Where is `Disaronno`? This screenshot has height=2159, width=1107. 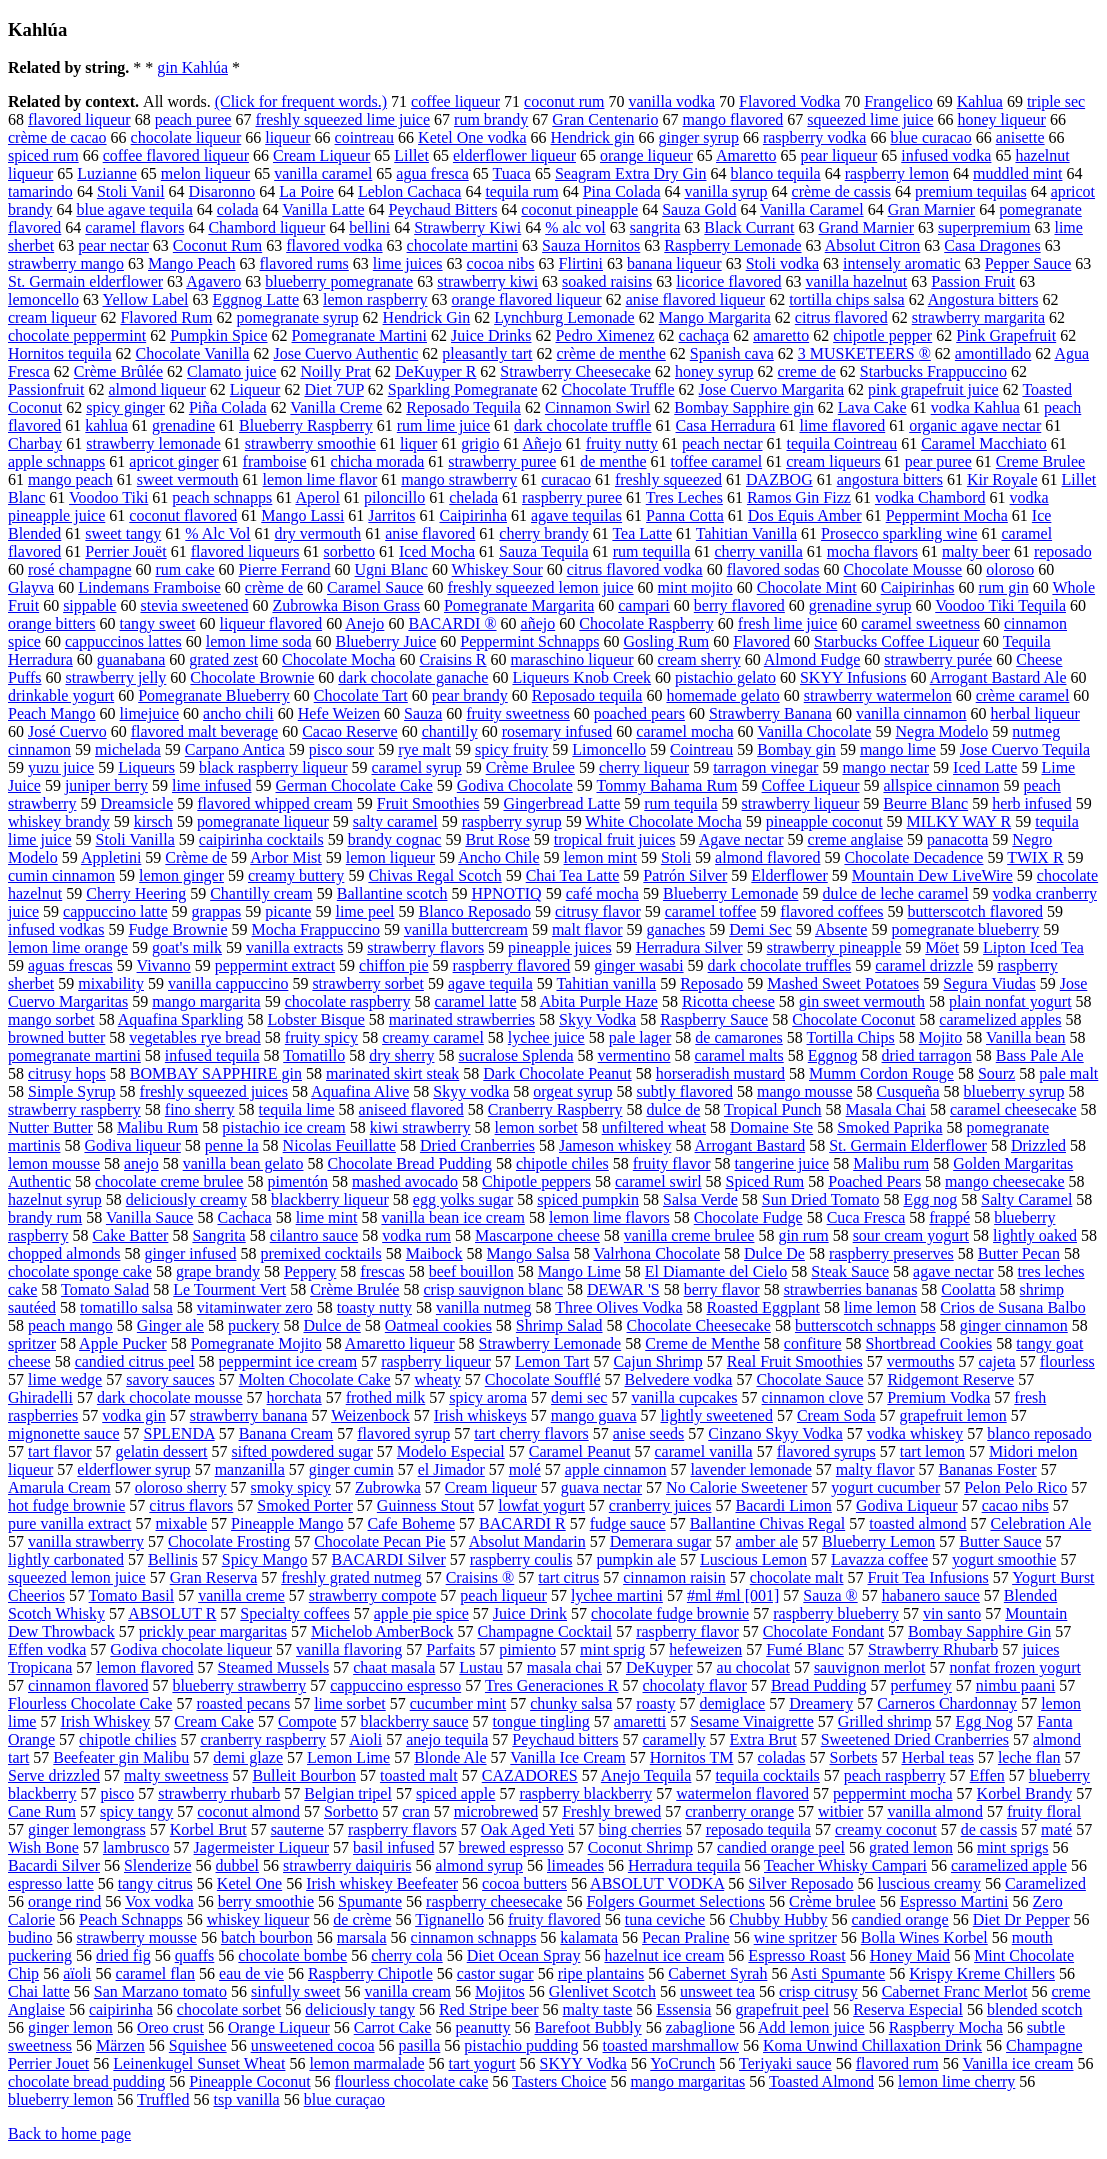
Disaronno is located at coordinates (222, 191).